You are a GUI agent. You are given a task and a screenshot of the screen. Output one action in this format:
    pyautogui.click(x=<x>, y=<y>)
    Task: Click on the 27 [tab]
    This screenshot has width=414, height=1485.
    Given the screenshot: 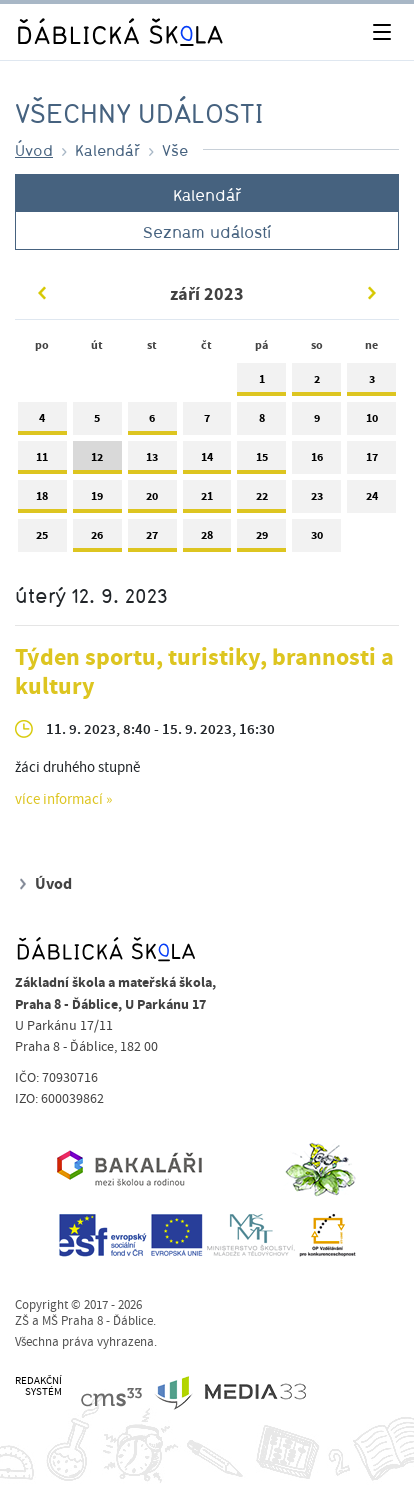 What is the action you would take?
    pyautogui.click(x=152, y=539)
    